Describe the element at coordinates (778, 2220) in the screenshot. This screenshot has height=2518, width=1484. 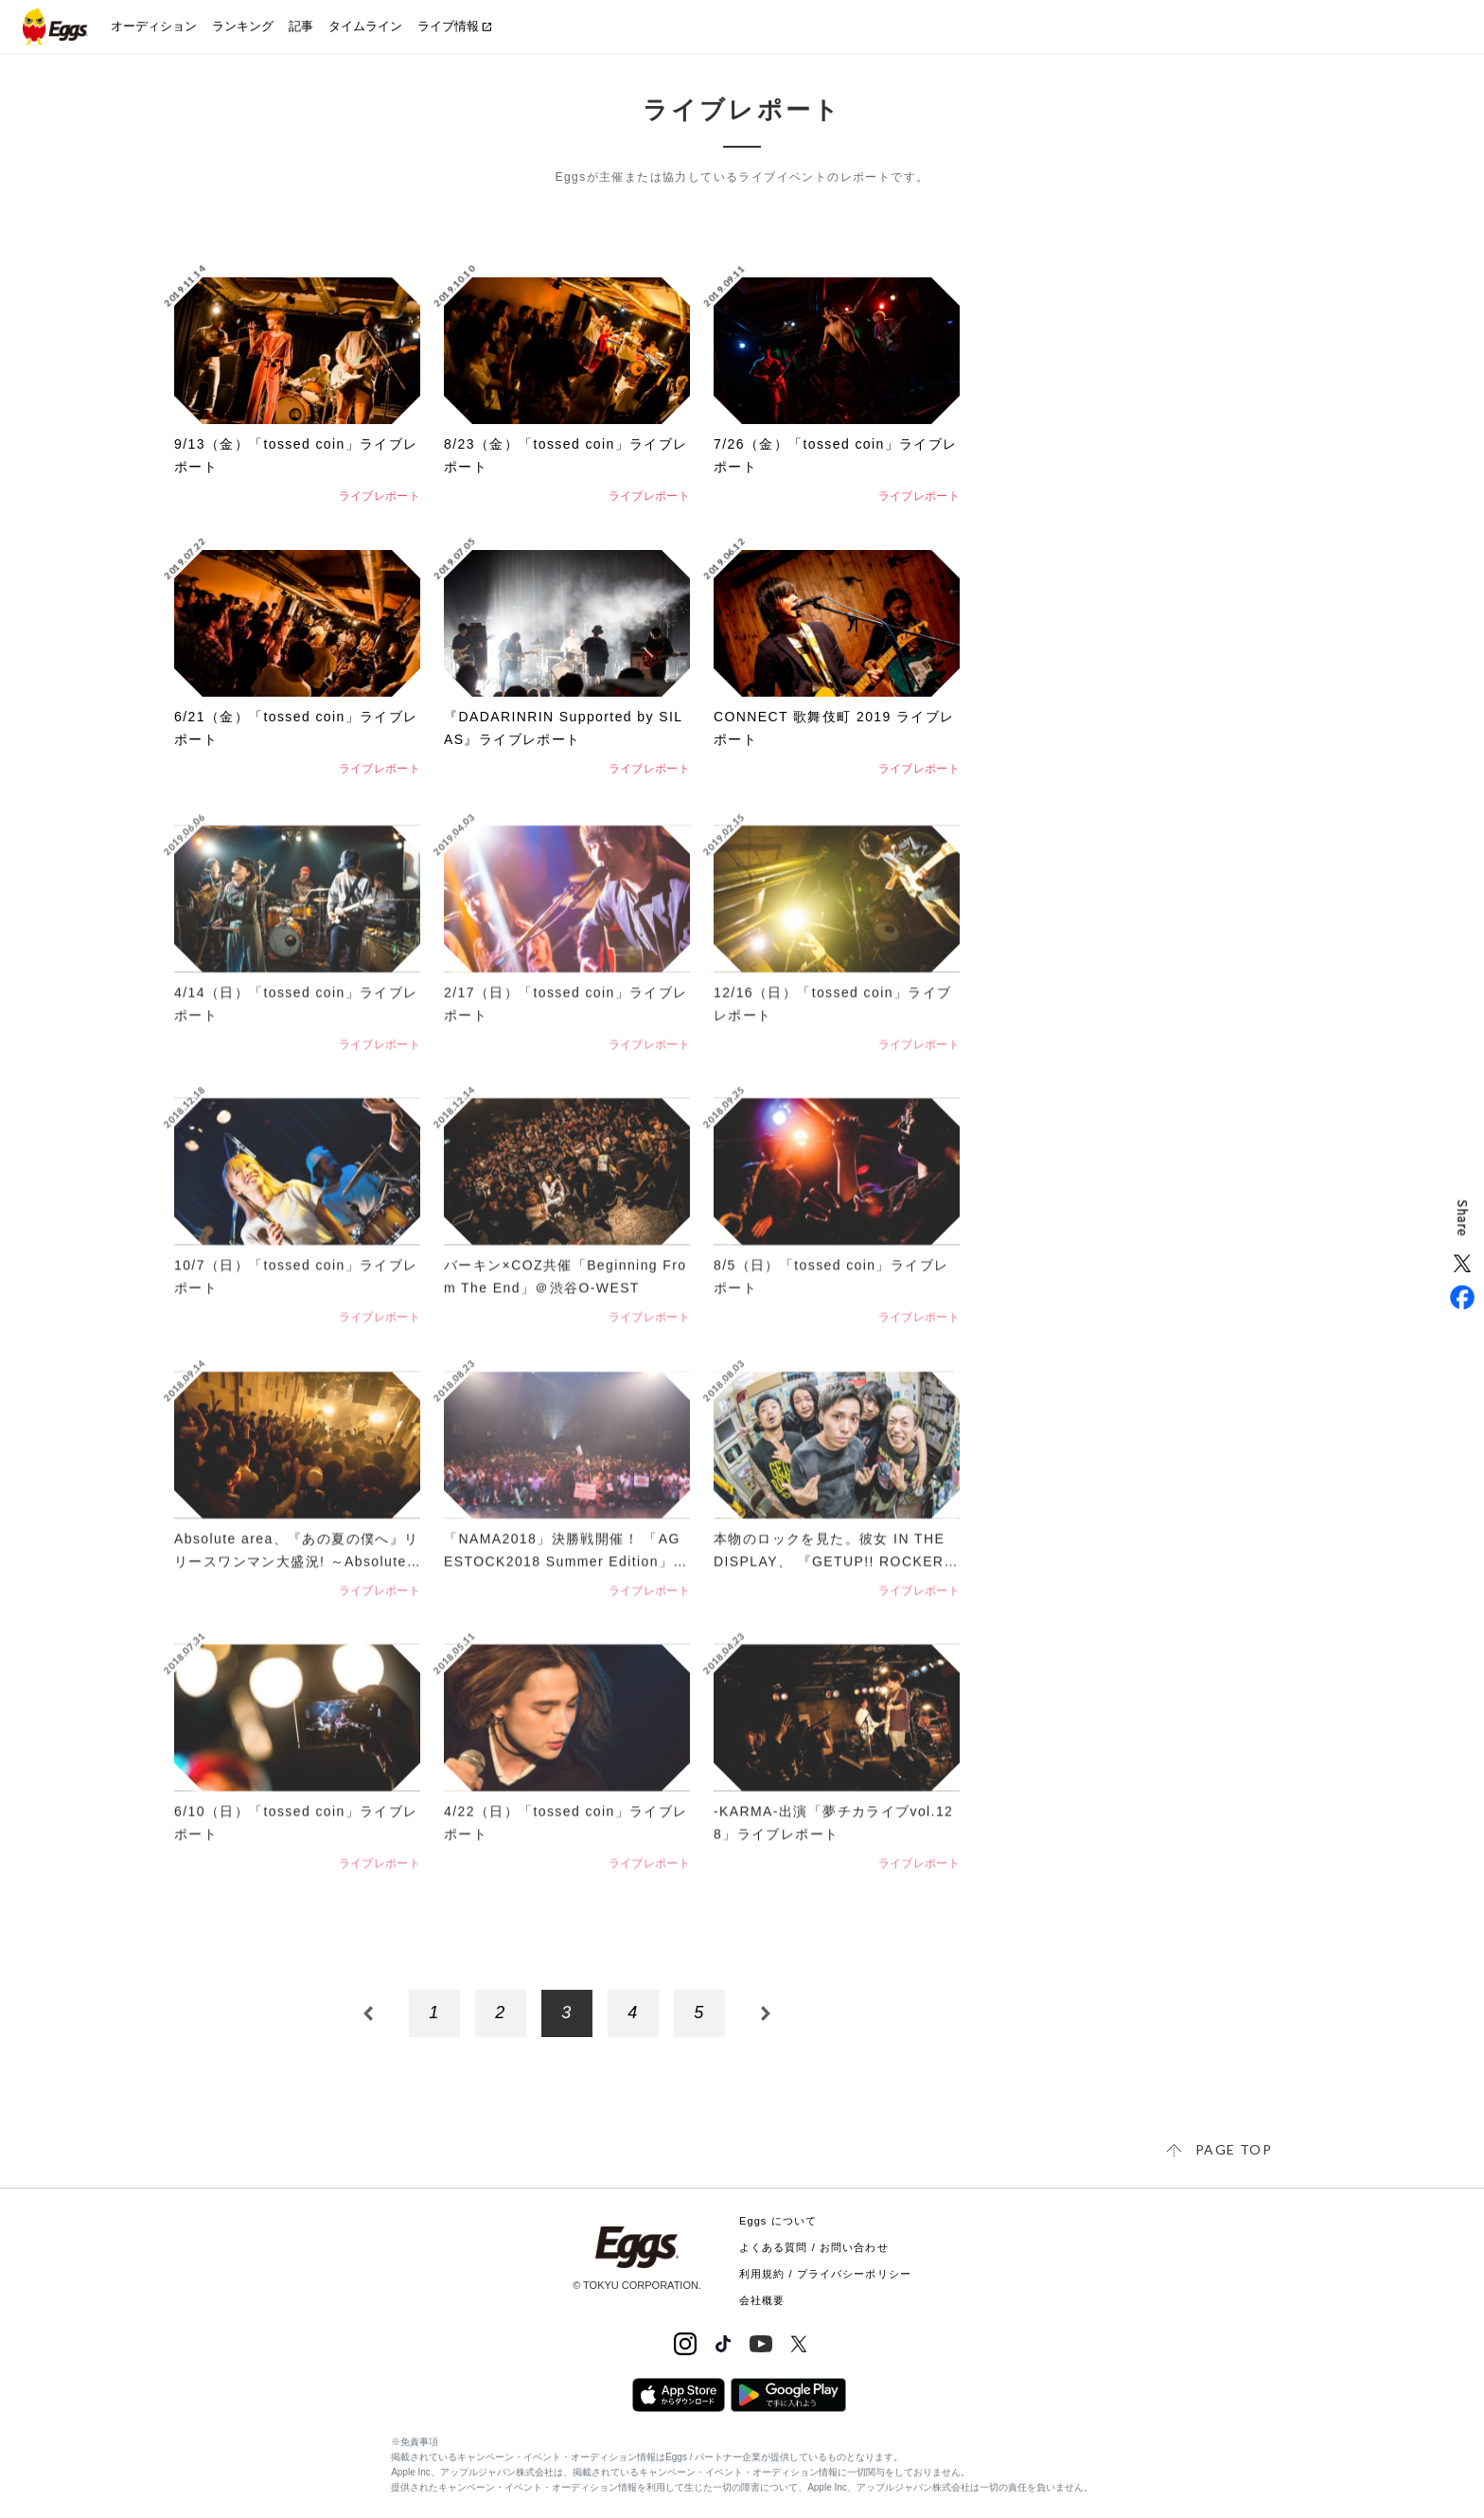
I see `Eggs について` at that location.